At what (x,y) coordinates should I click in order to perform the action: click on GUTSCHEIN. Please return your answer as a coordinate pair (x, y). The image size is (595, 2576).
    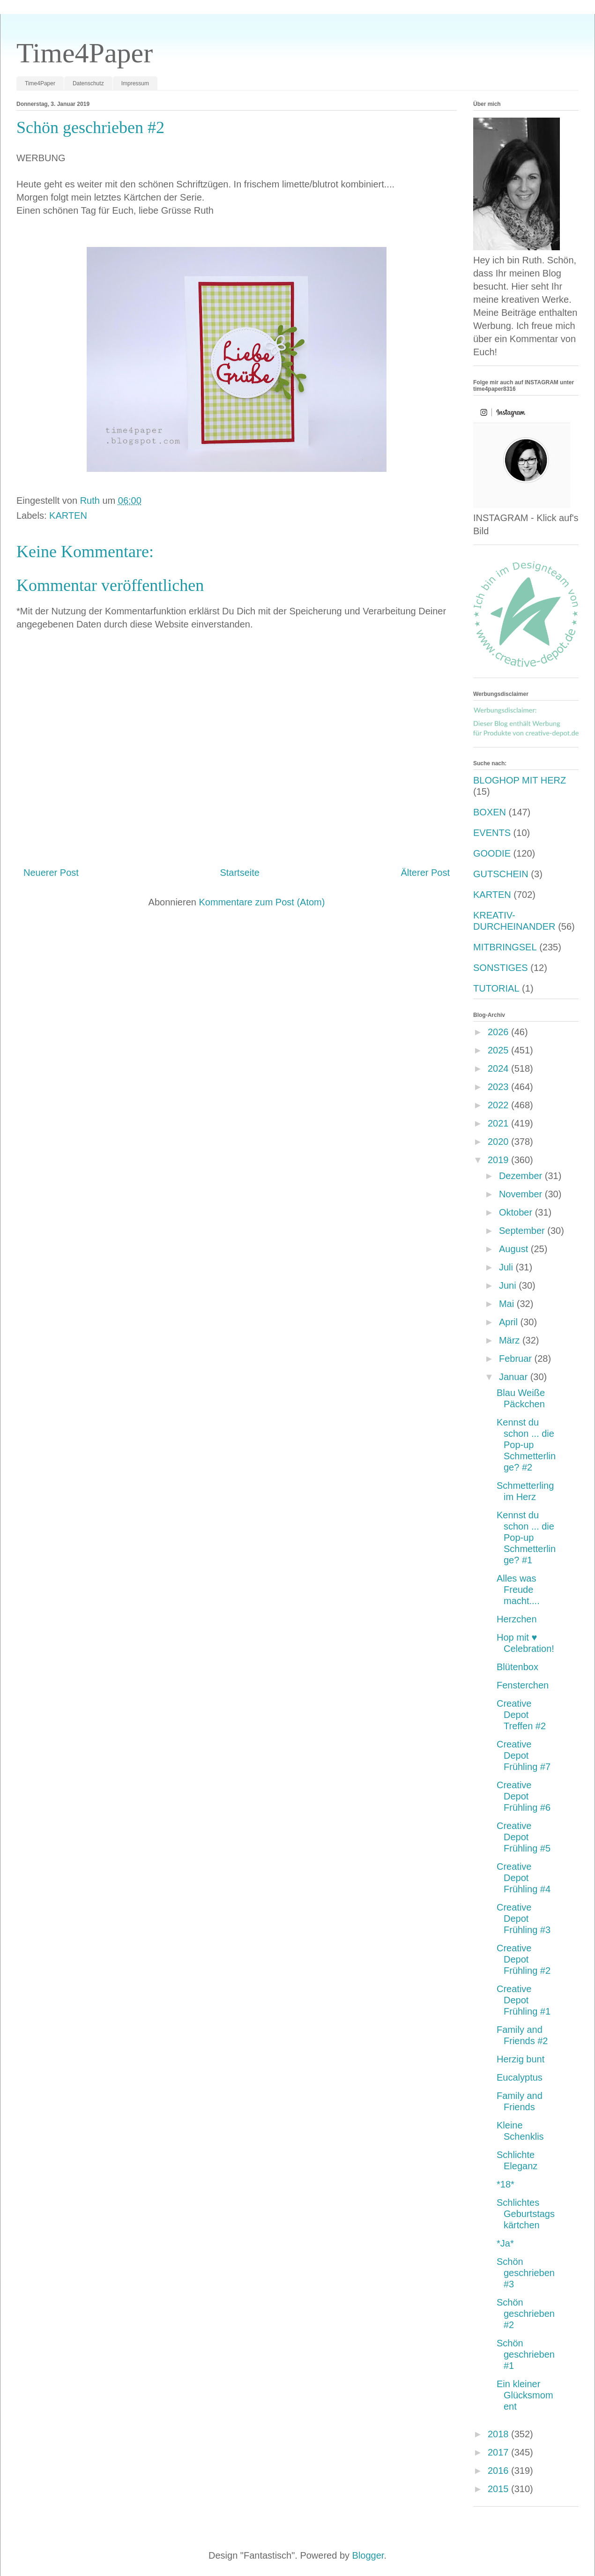
    Looking at the image, I should click on (500, 874).